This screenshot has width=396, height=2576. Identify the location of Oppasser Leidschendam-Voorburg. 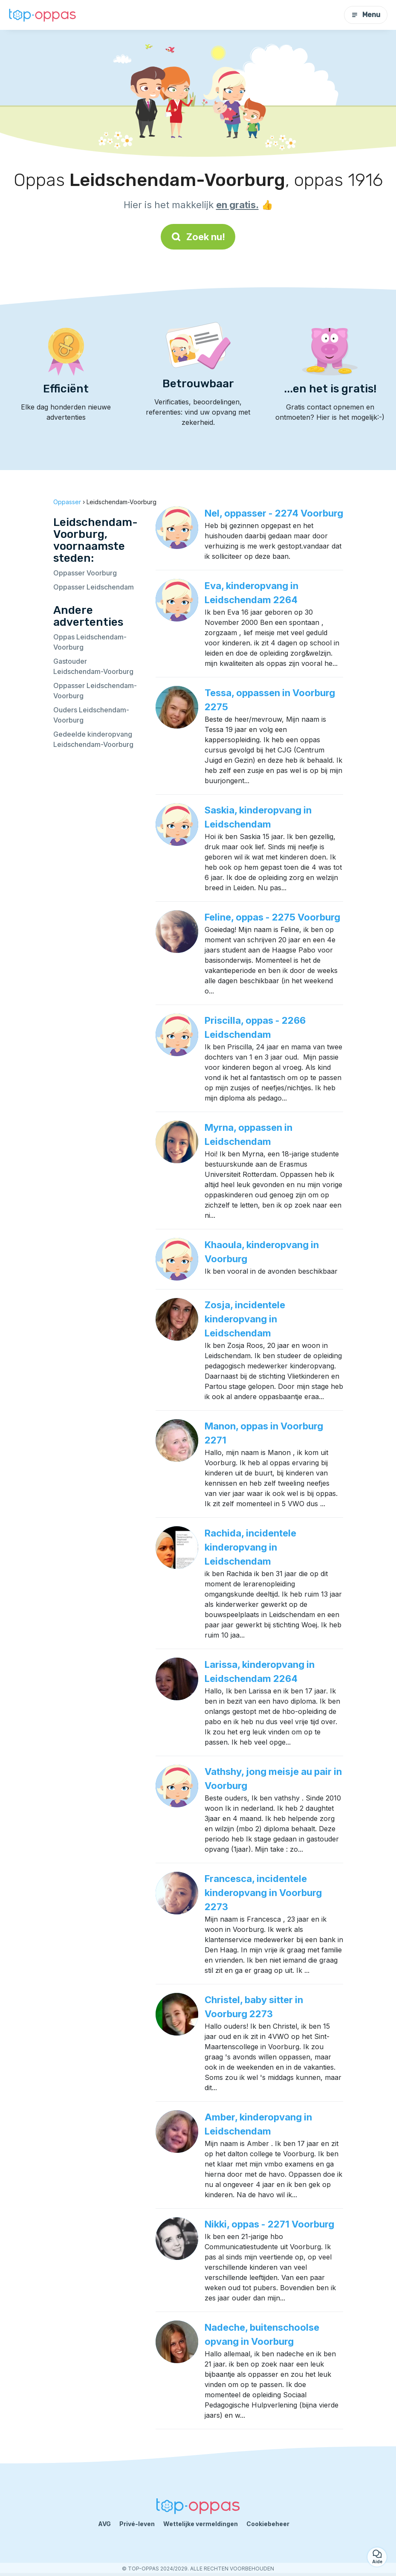
(95, 690).